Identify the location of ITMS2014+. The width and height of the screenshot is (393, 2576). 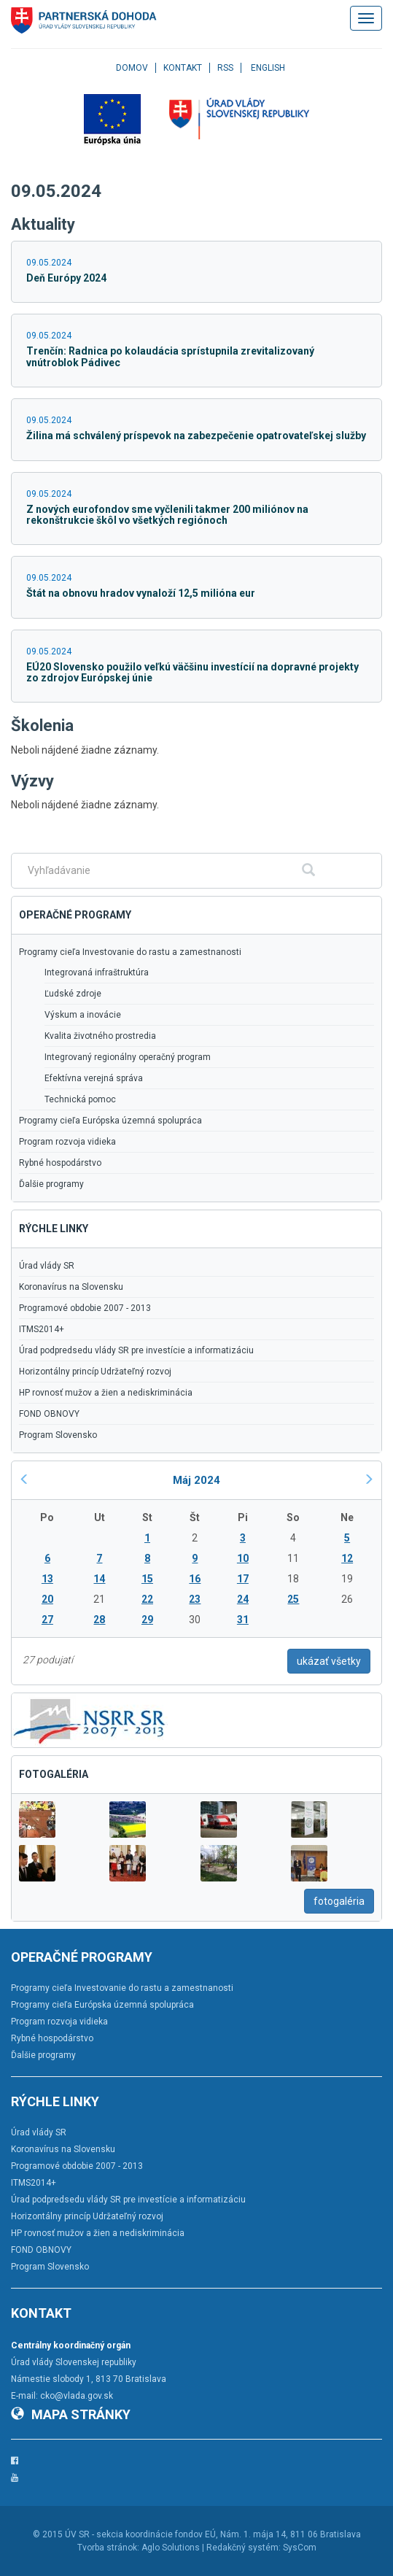
(41, 1329).